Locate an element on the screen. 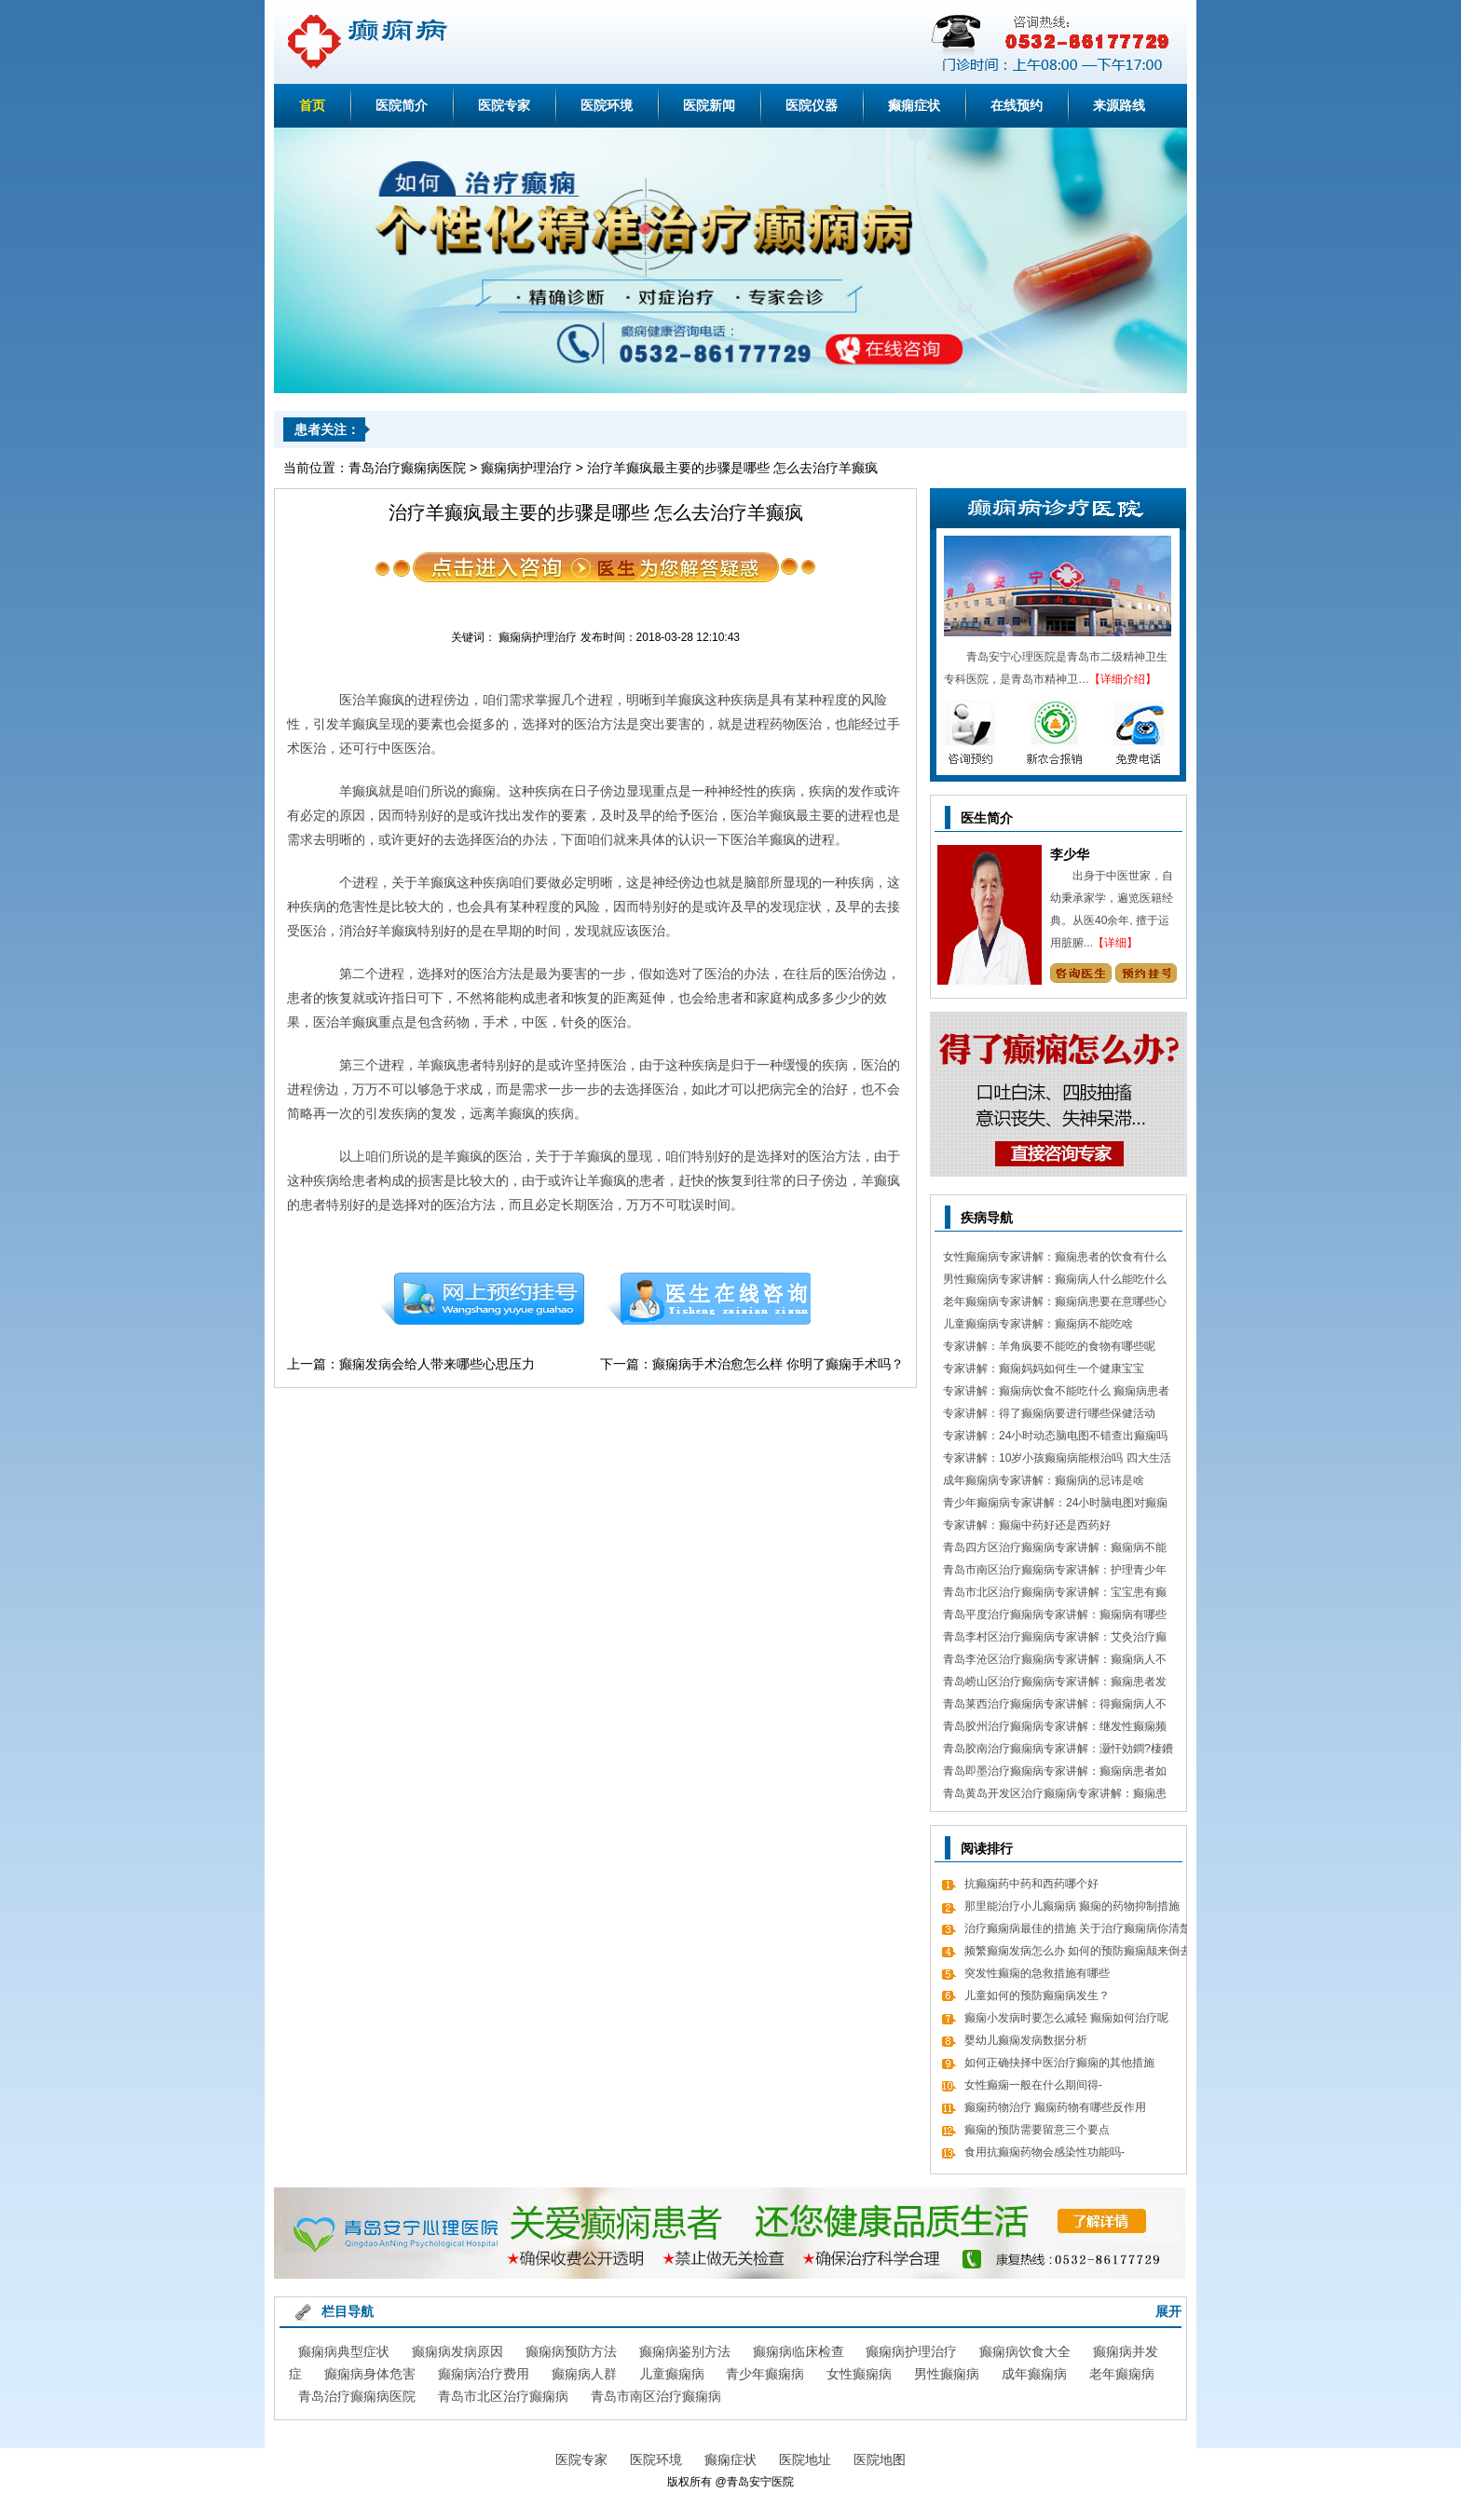 Image resolution: width=1461 pixels, height=2520 pixels. 男性癫痫病 is located at coordinates (946, 2373).